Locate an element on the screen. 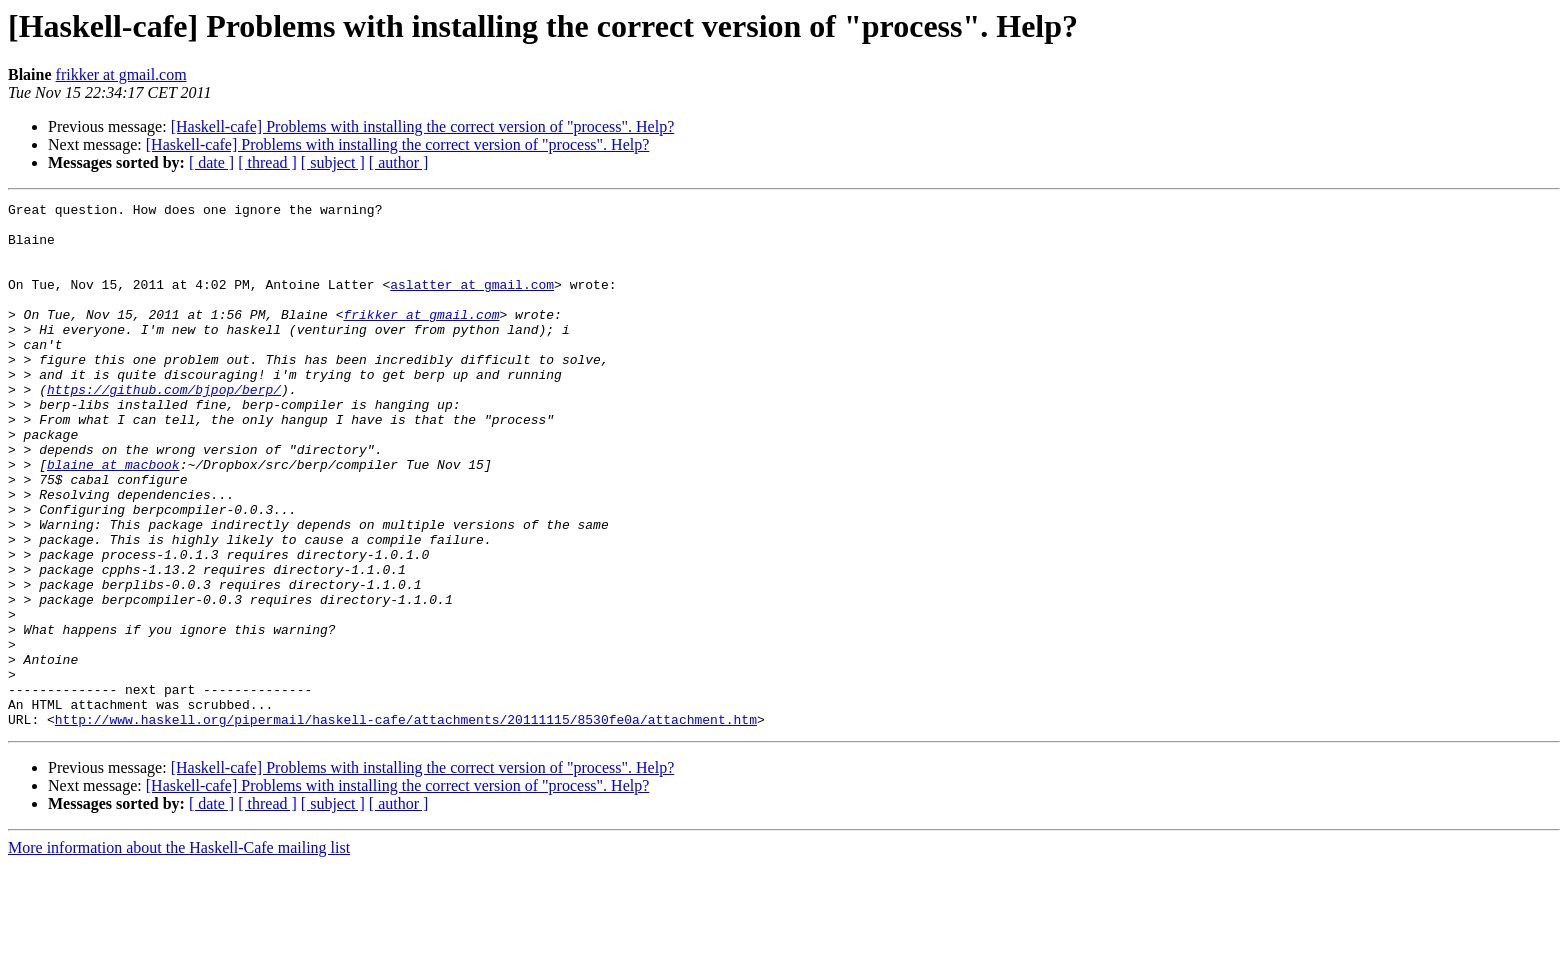 The width and height of the screenshot is (1568, 970). frikker at gmail.com is located at coordinates (121, 74).